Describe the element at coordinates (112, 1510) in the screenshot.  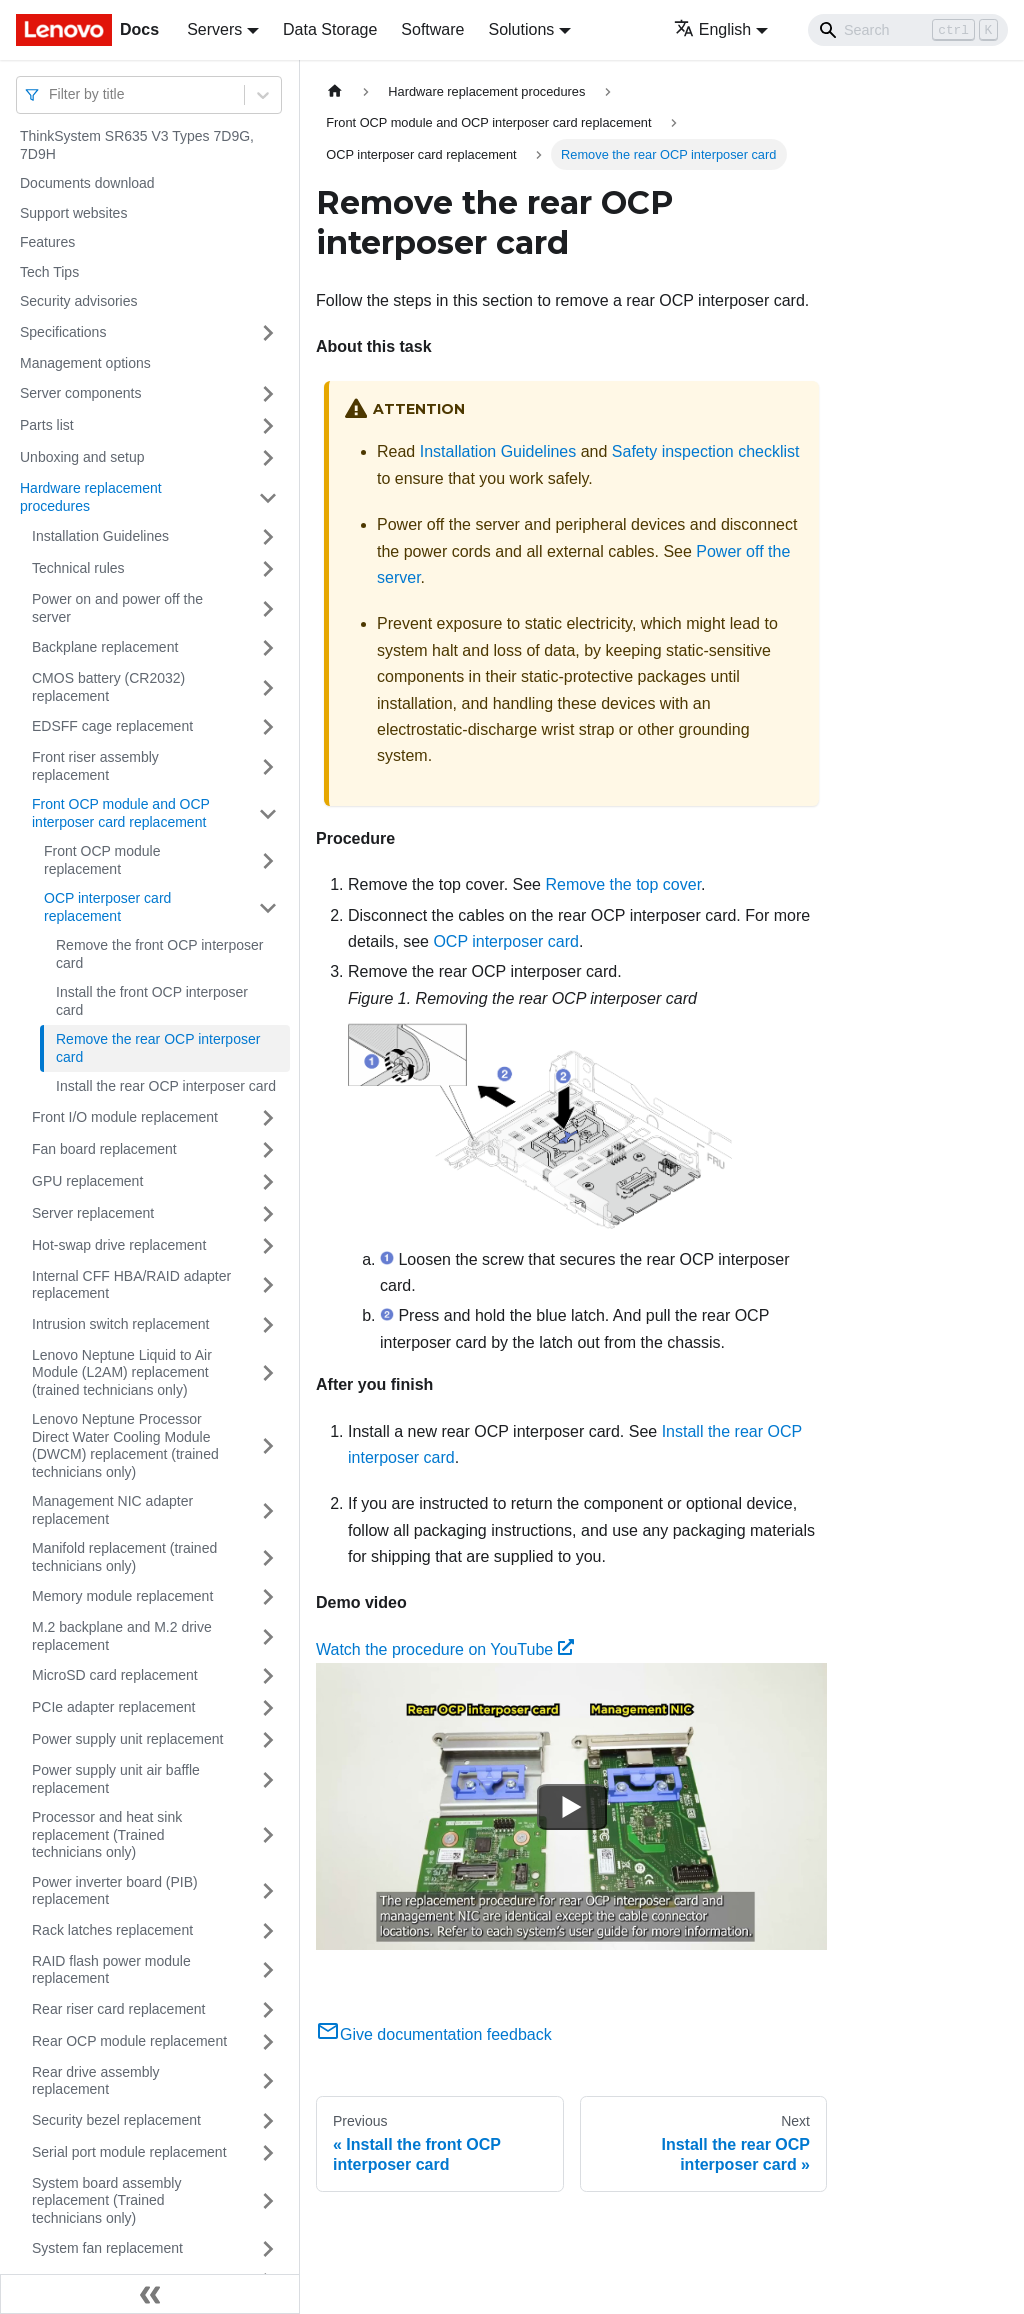
I see `Management NIC adapter replacement` at that location.